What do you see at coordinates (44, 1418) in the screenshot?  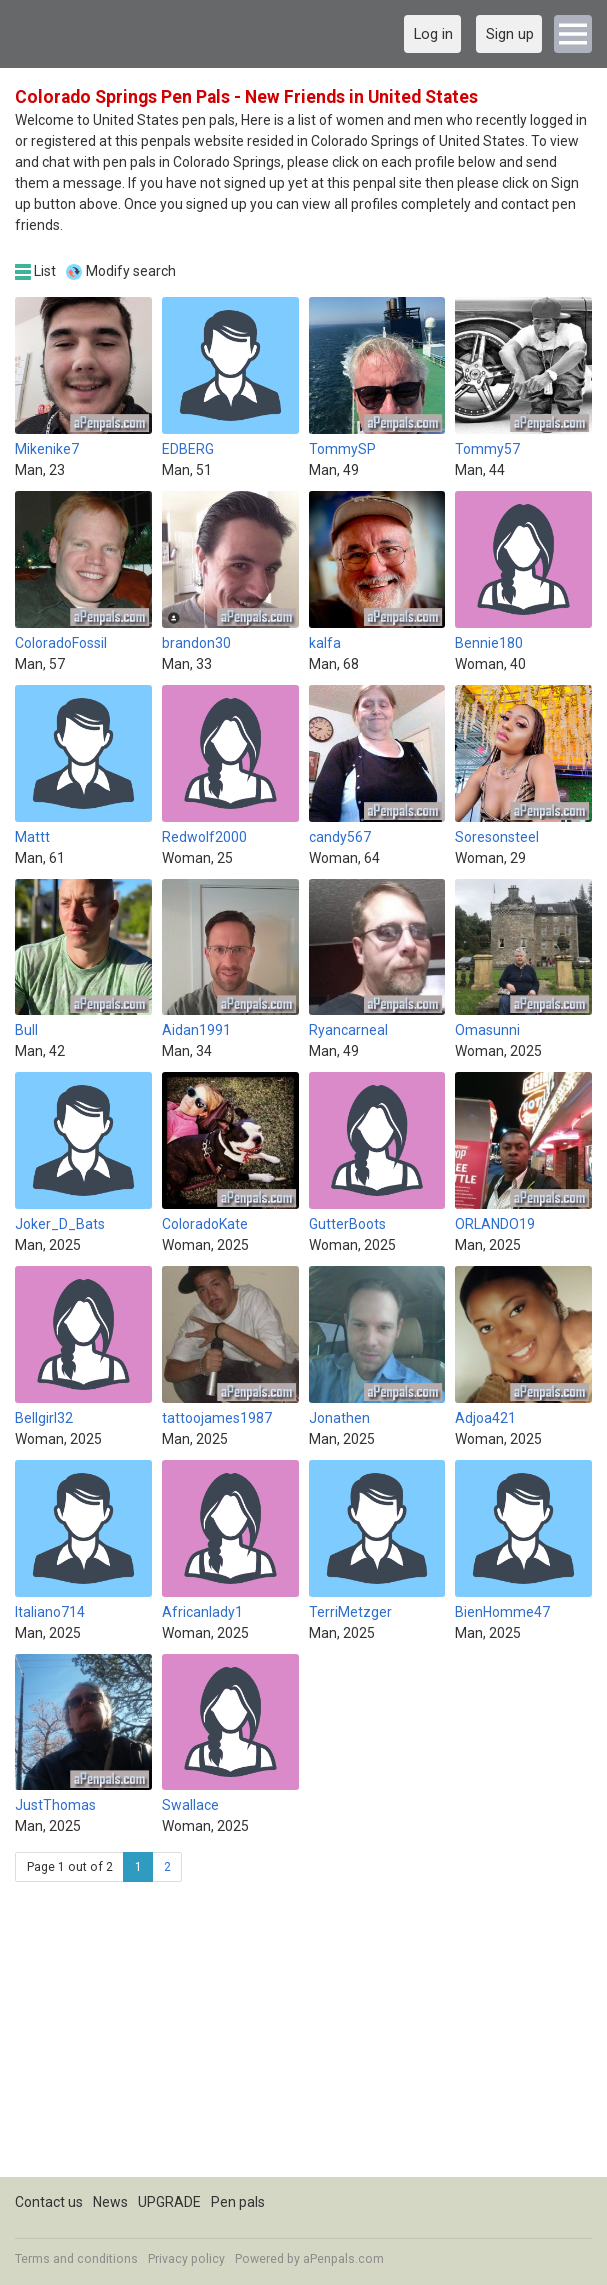 I see `Bellgirl32` at bounding box center [44, 1418].